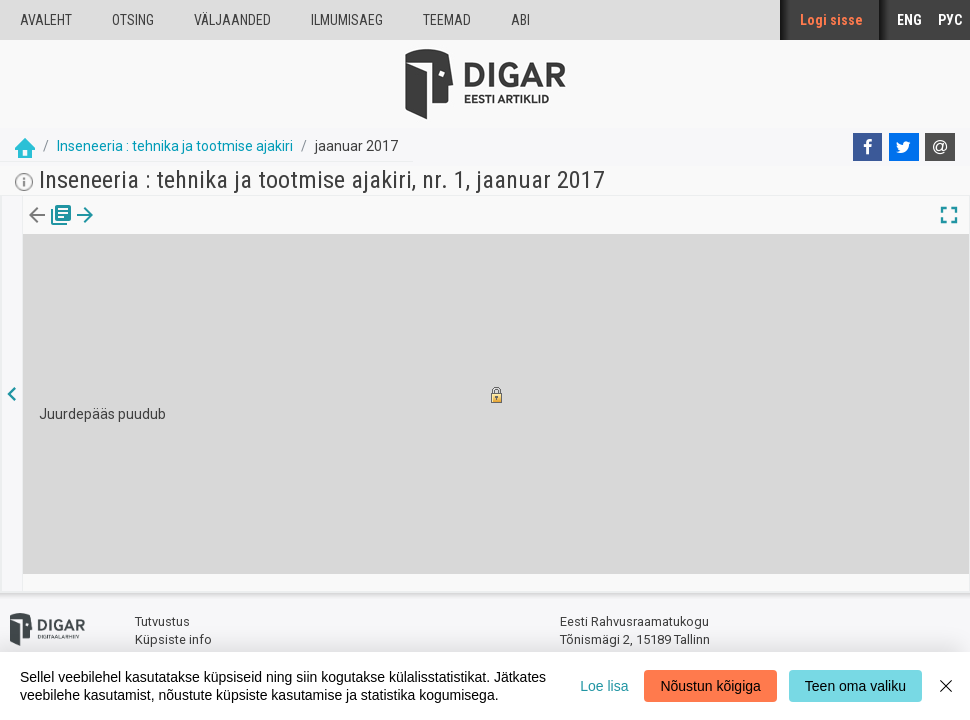 Image resolution: width=970 pixels, height=720 pixels. What do you see at coordinates (604, 686) in the screenshot?
I see `Loe lisa` at bounding box center [604, 686].